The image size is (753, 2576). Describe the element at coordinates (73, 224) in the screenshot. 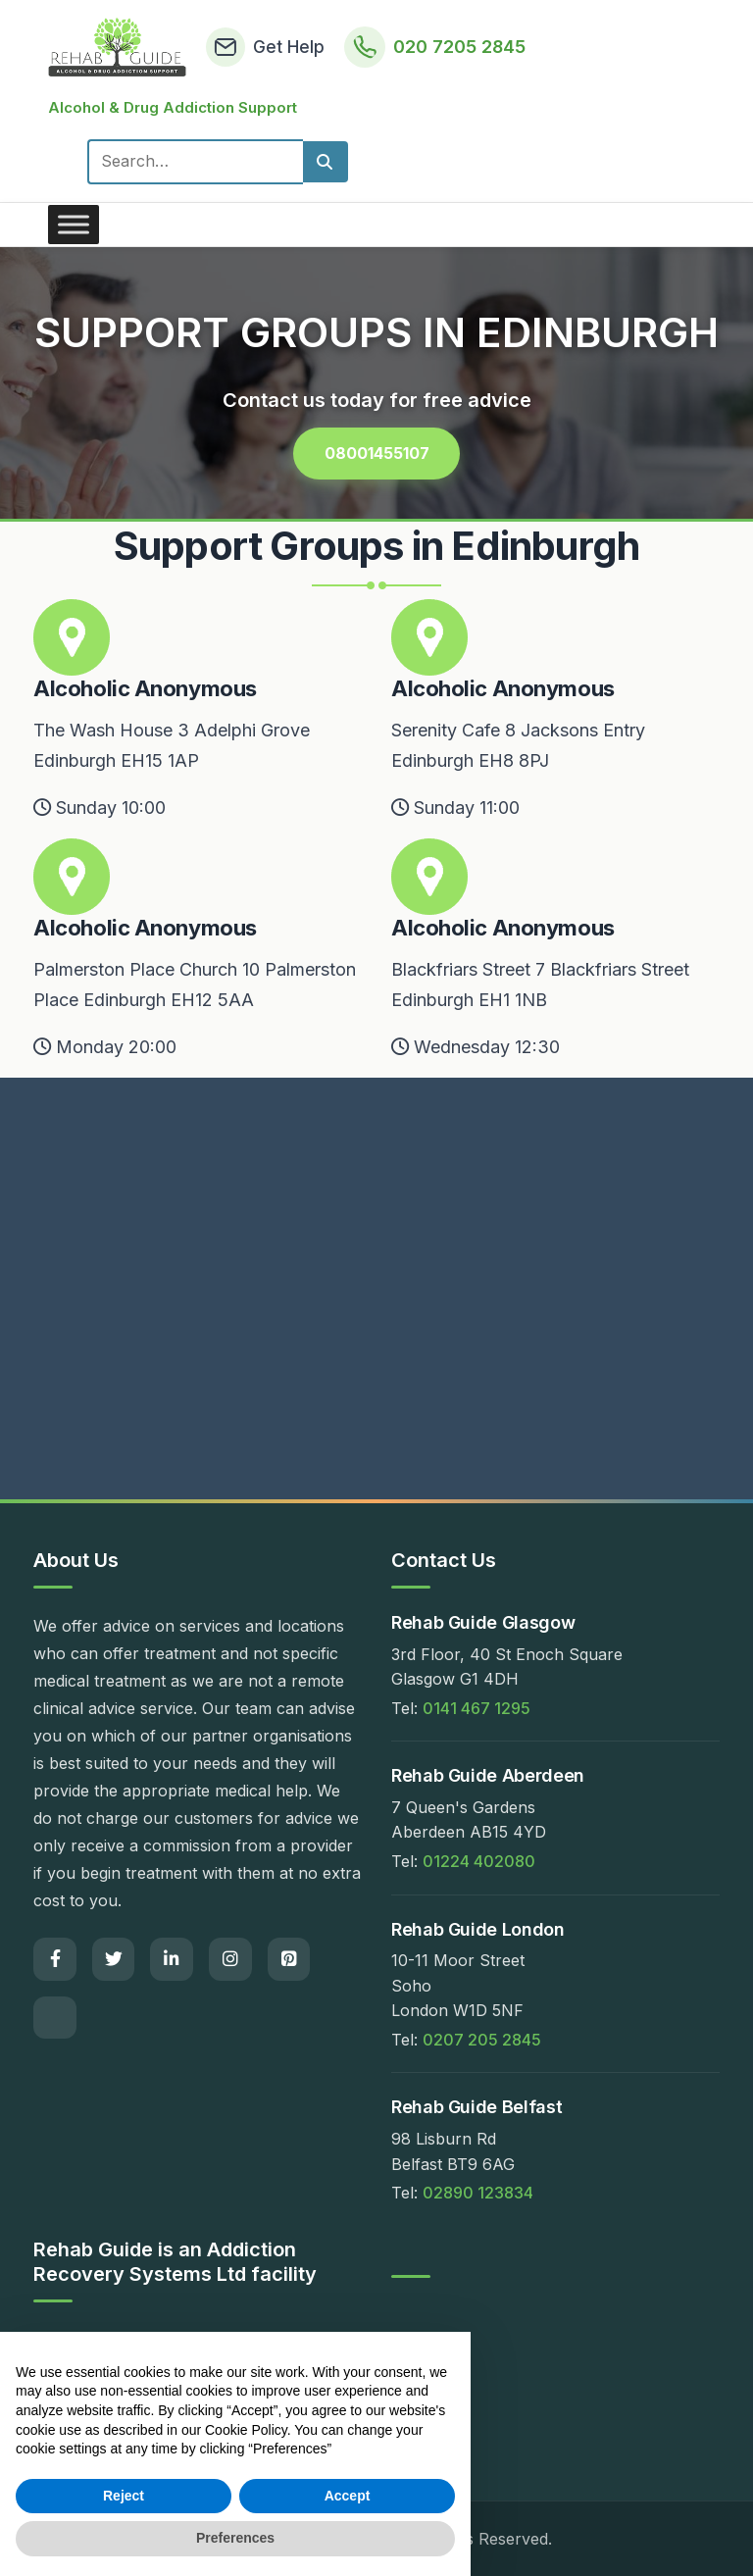

I see `[Toggle Menu]` at that location.